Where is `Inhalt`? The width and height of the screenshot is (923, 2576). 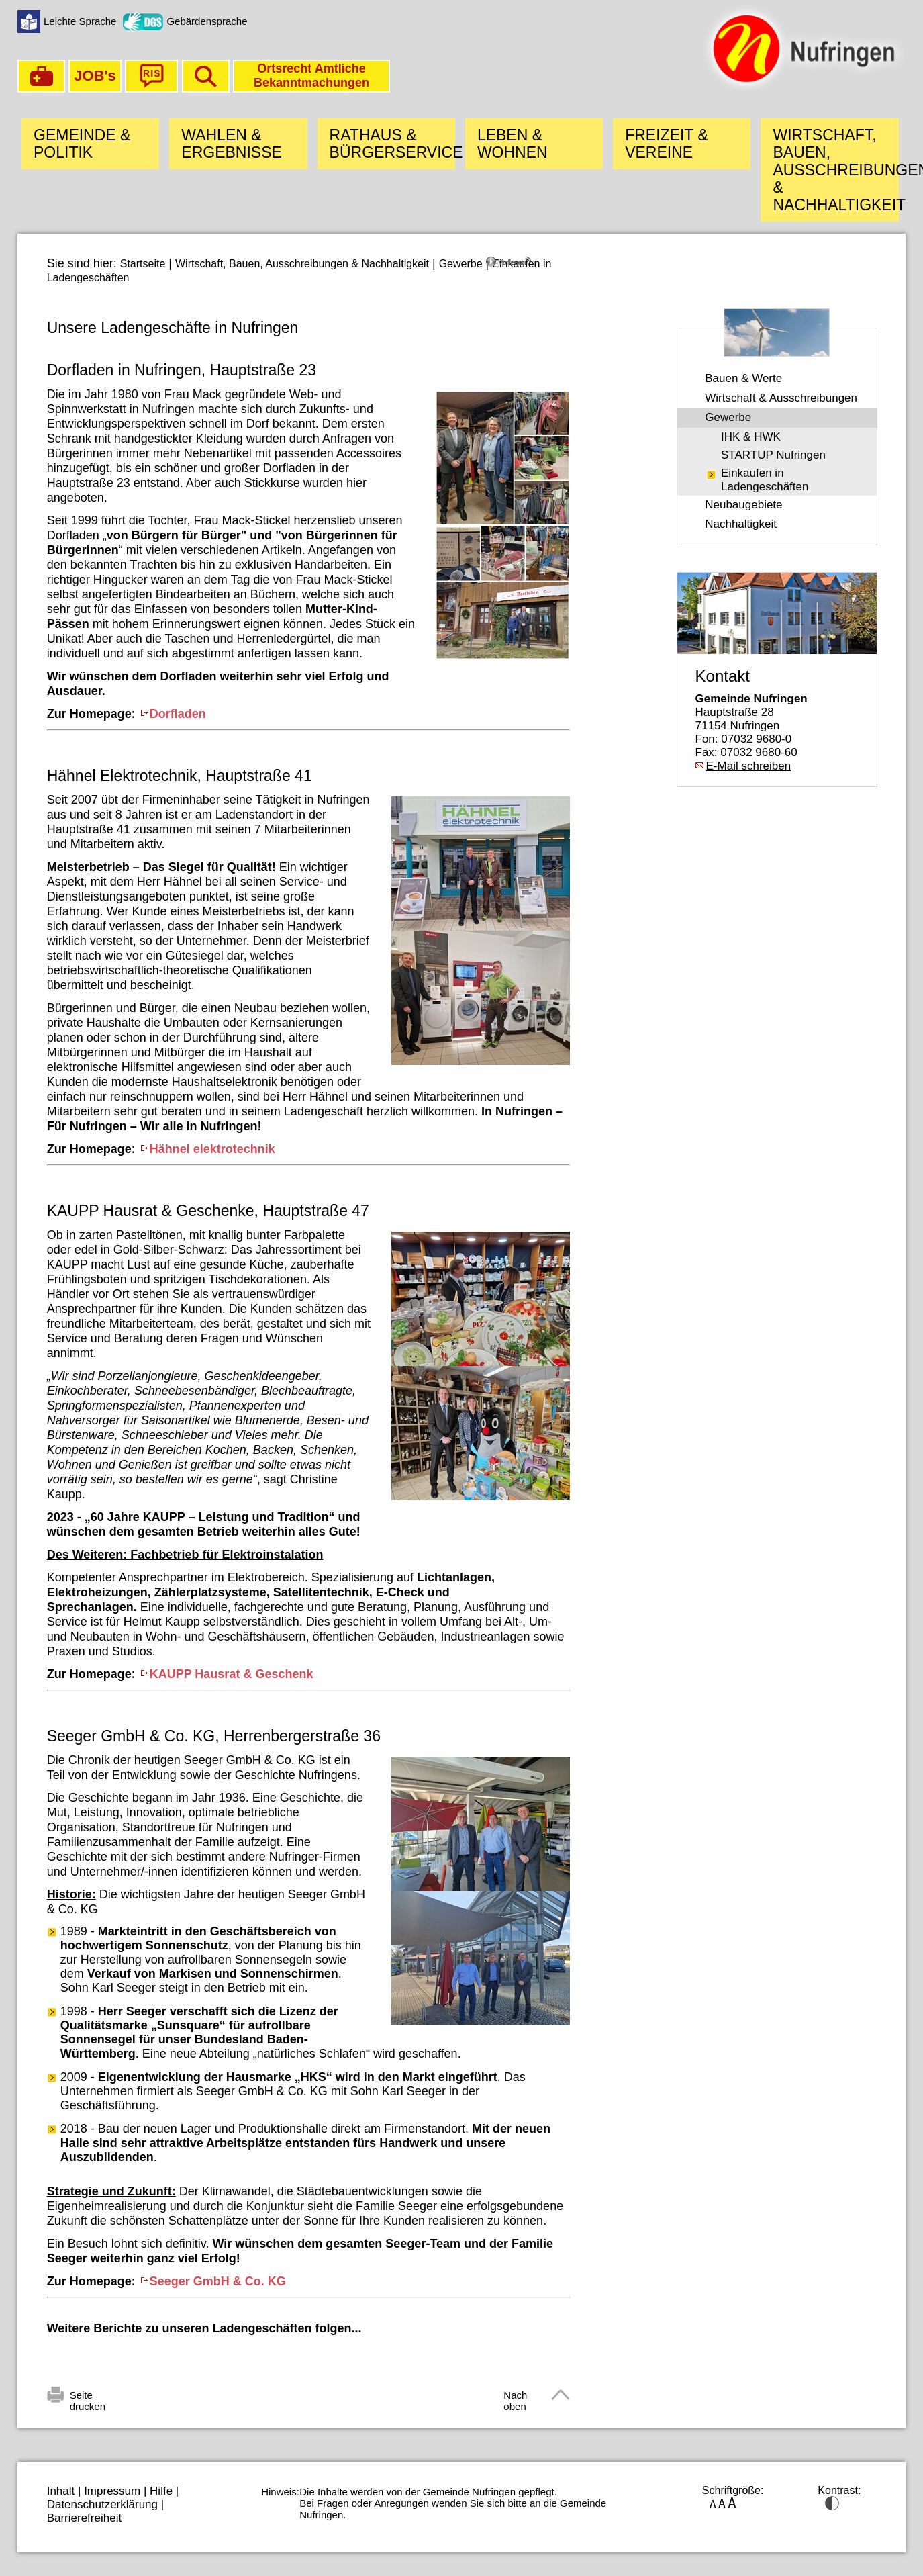
Inhalt is located at coordinates (61, 2491).